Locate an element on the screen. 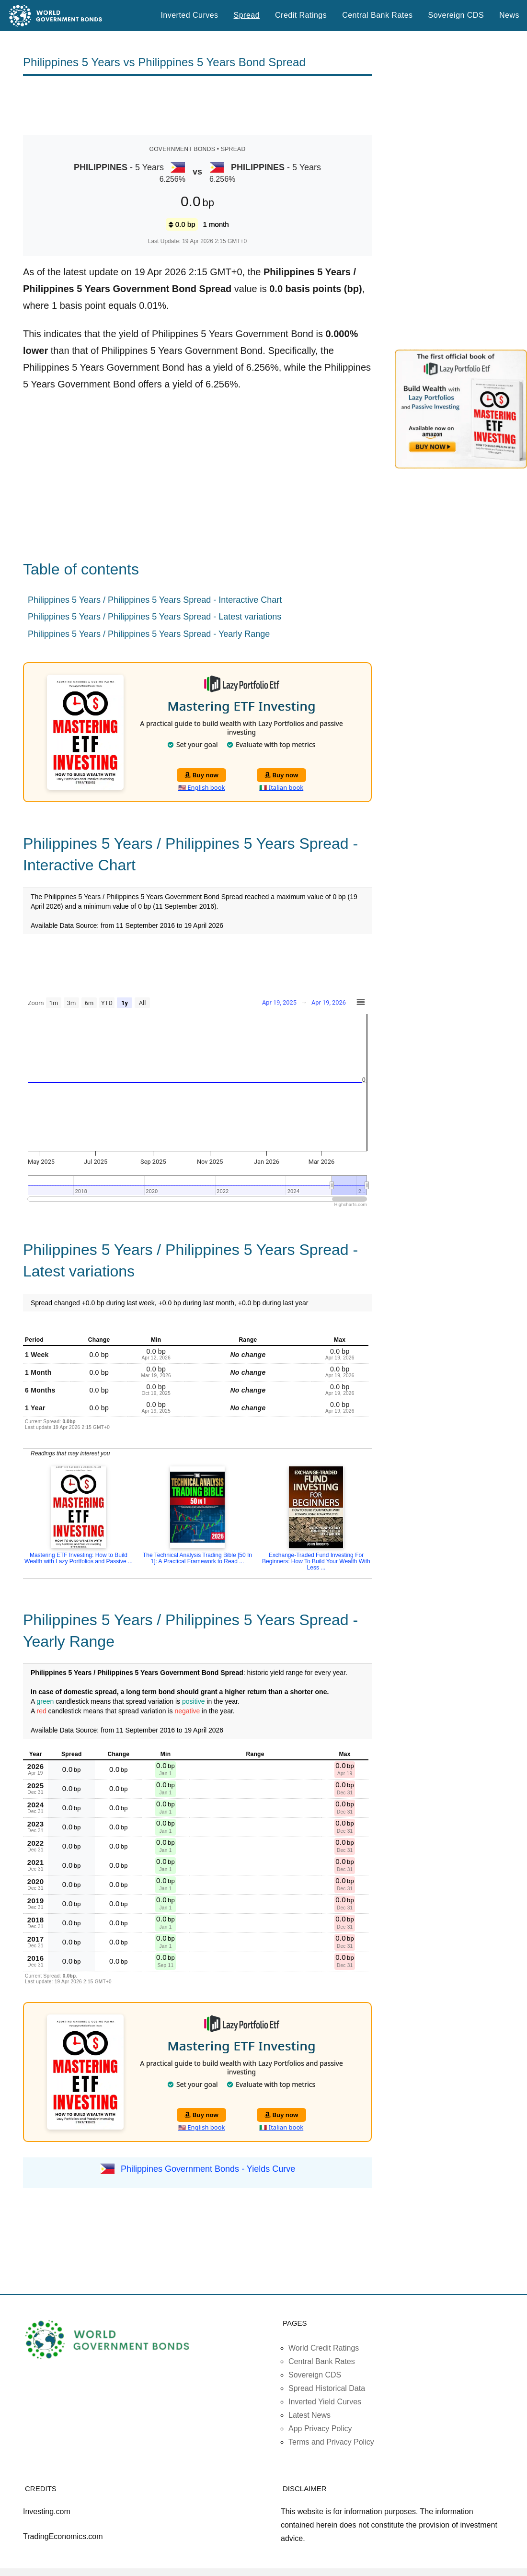  The Technical Analysis Trading Bible [50 In 1]: A Practical Framework to Read ... is located at coordinates (197, 1558).